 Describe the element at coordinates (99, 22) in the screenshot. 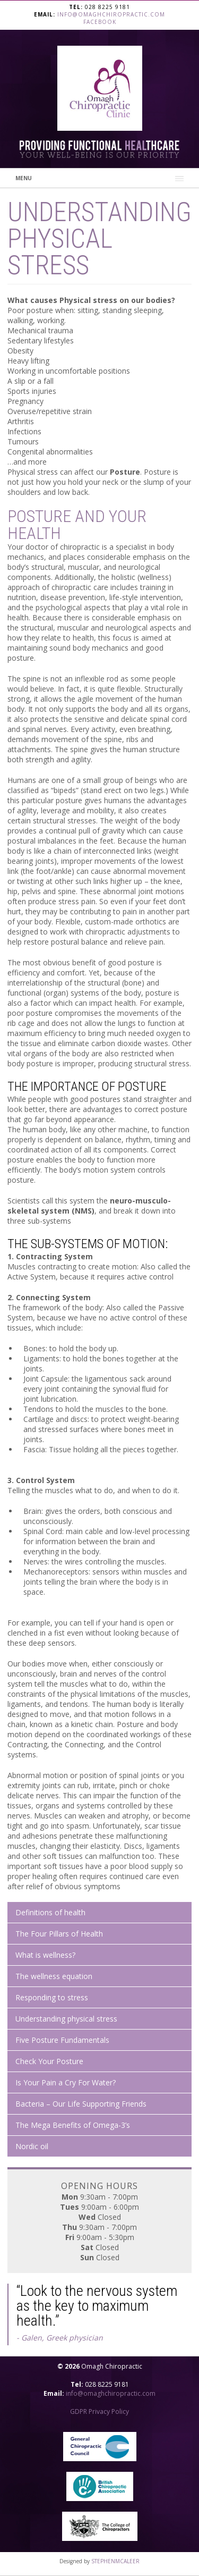

I see `Facebook` at that location.